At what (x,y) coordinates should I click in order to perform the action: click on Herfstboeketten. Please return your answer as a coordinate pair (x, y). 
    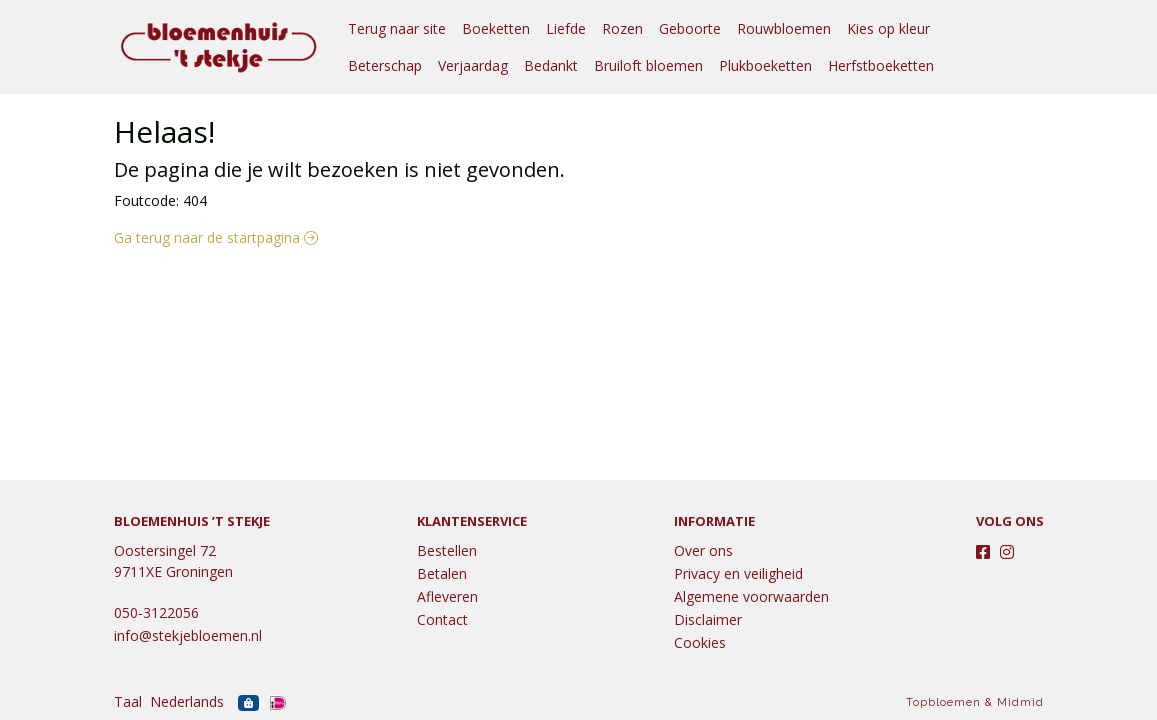
    Looking at the image, I should click on (881, 65).